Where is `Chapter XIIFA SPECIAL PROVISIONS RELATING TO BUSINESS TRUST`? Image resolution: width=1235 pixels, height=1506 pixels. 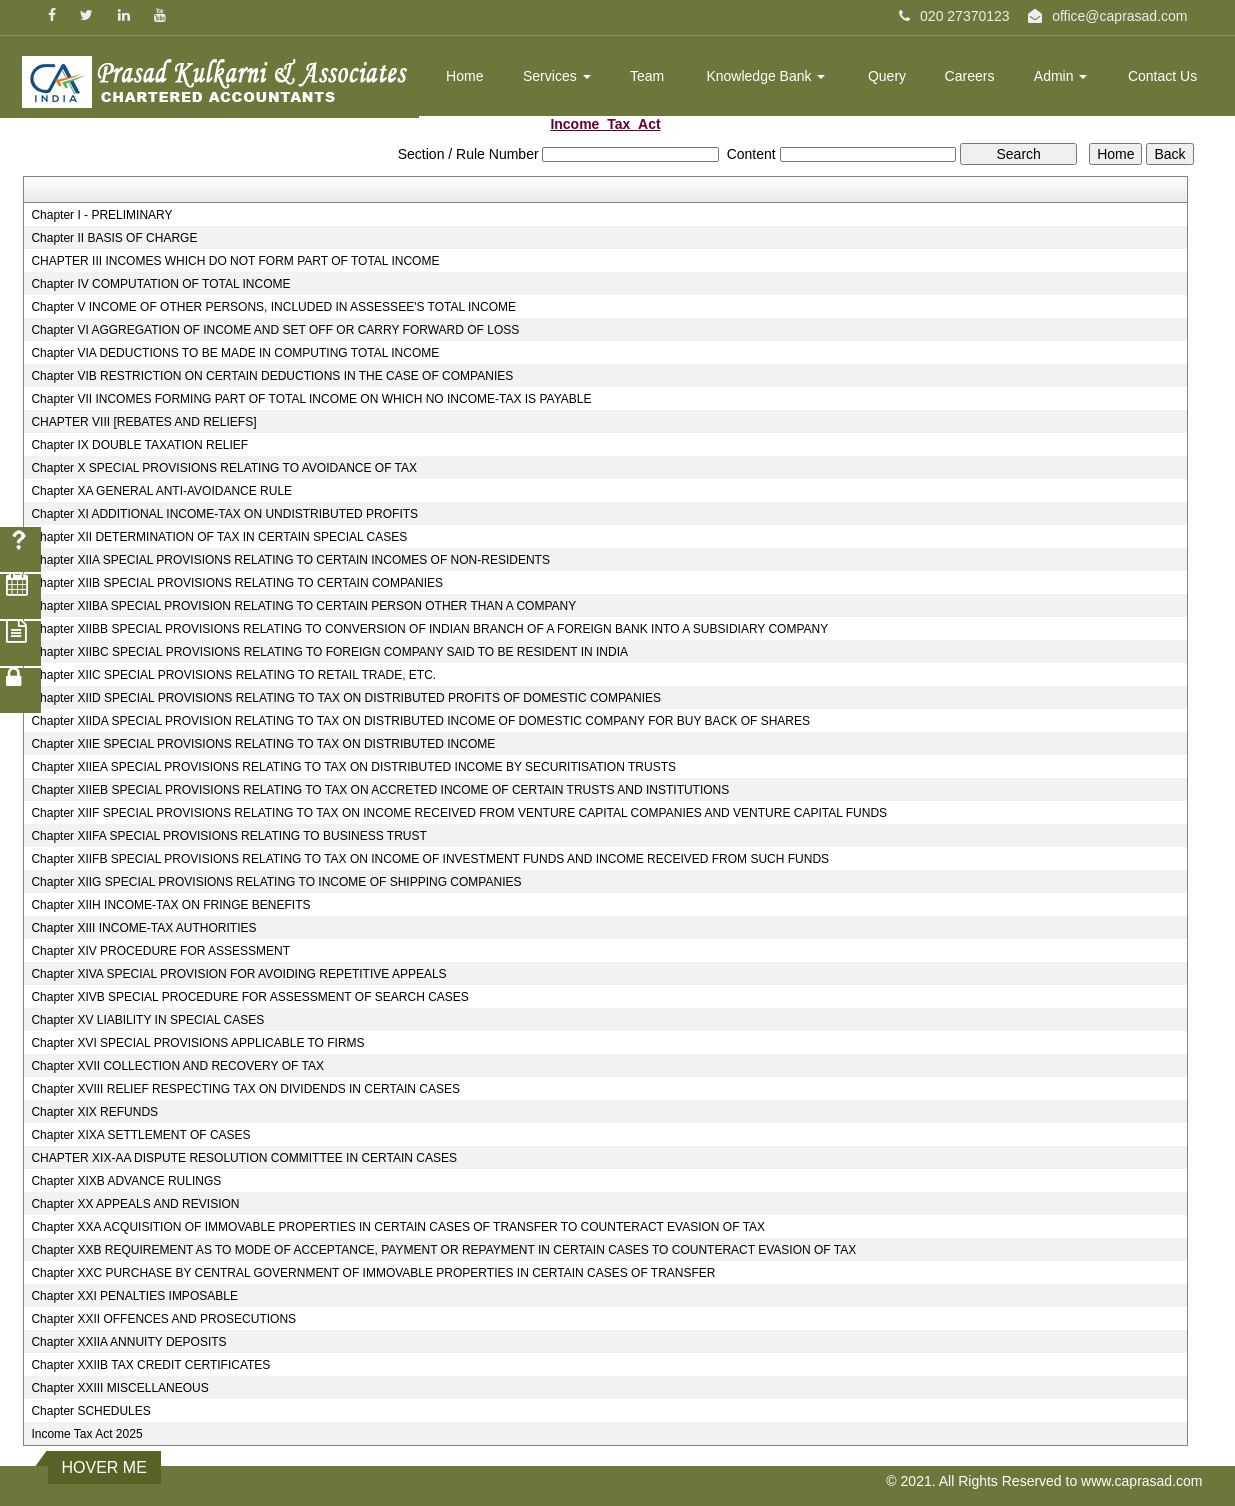 Chapter XIIFA SPECIAL PROVISIONS RELATING TO BUSINESS TRUST is located at coordinates (228, 836).